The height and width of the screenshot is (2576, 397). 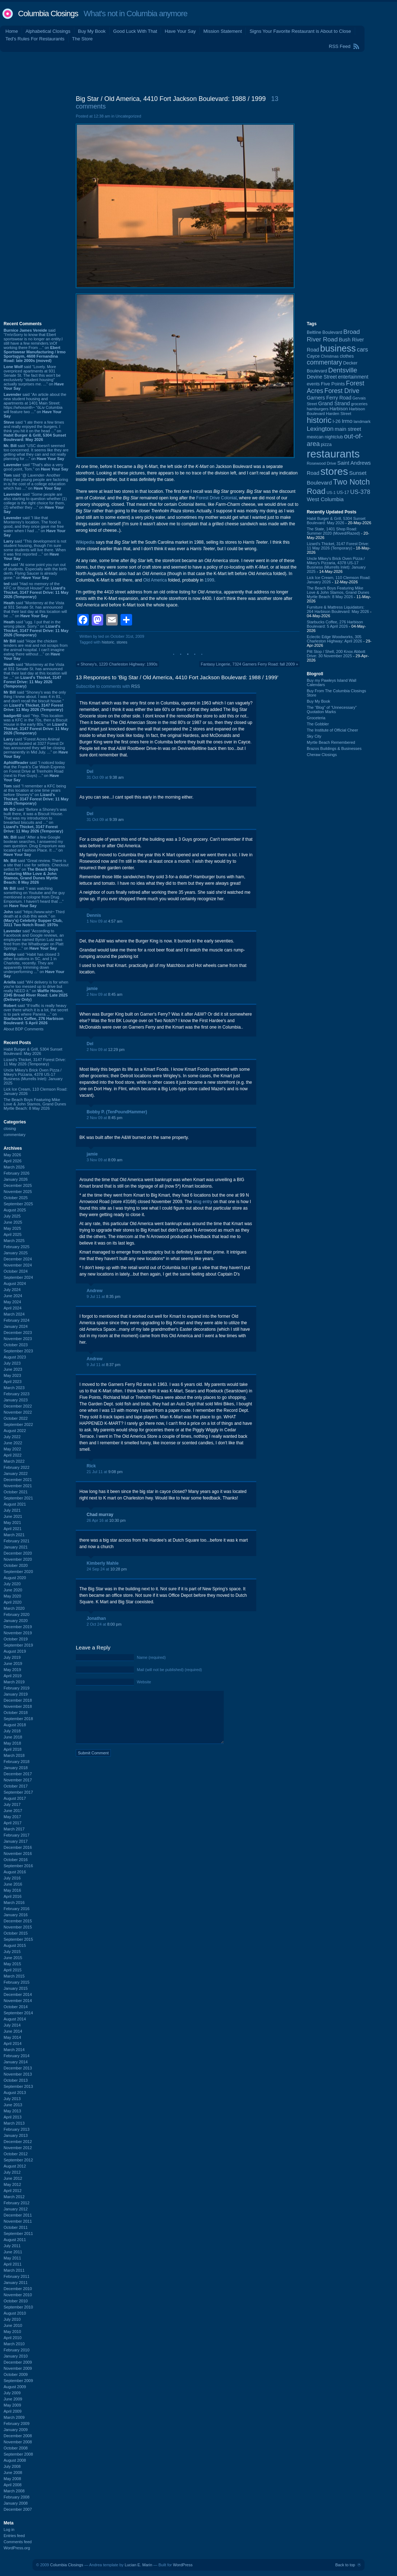 What do you see at coordinates (17, 1541) in the screenshot?
I see `February 2021` at bounding box center [17, 1541].